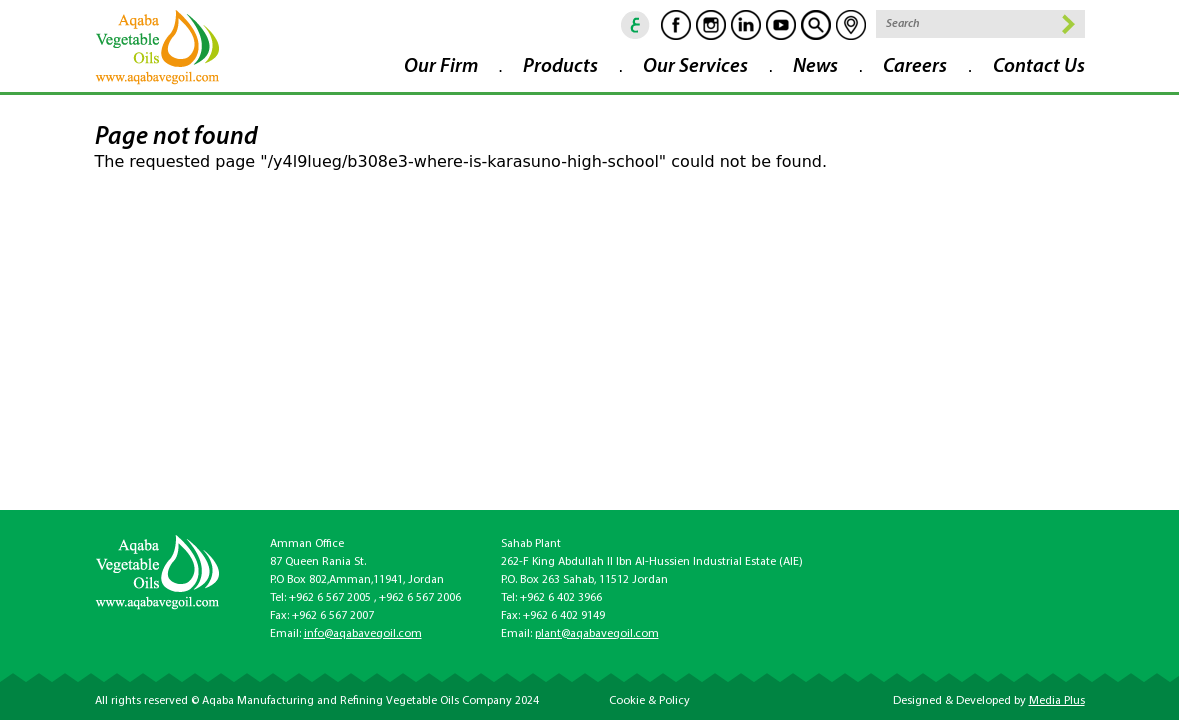  What do you see at coordinates (676, 25) in the screenshot?
I see `Facebook` at bounding box center [676, 25].